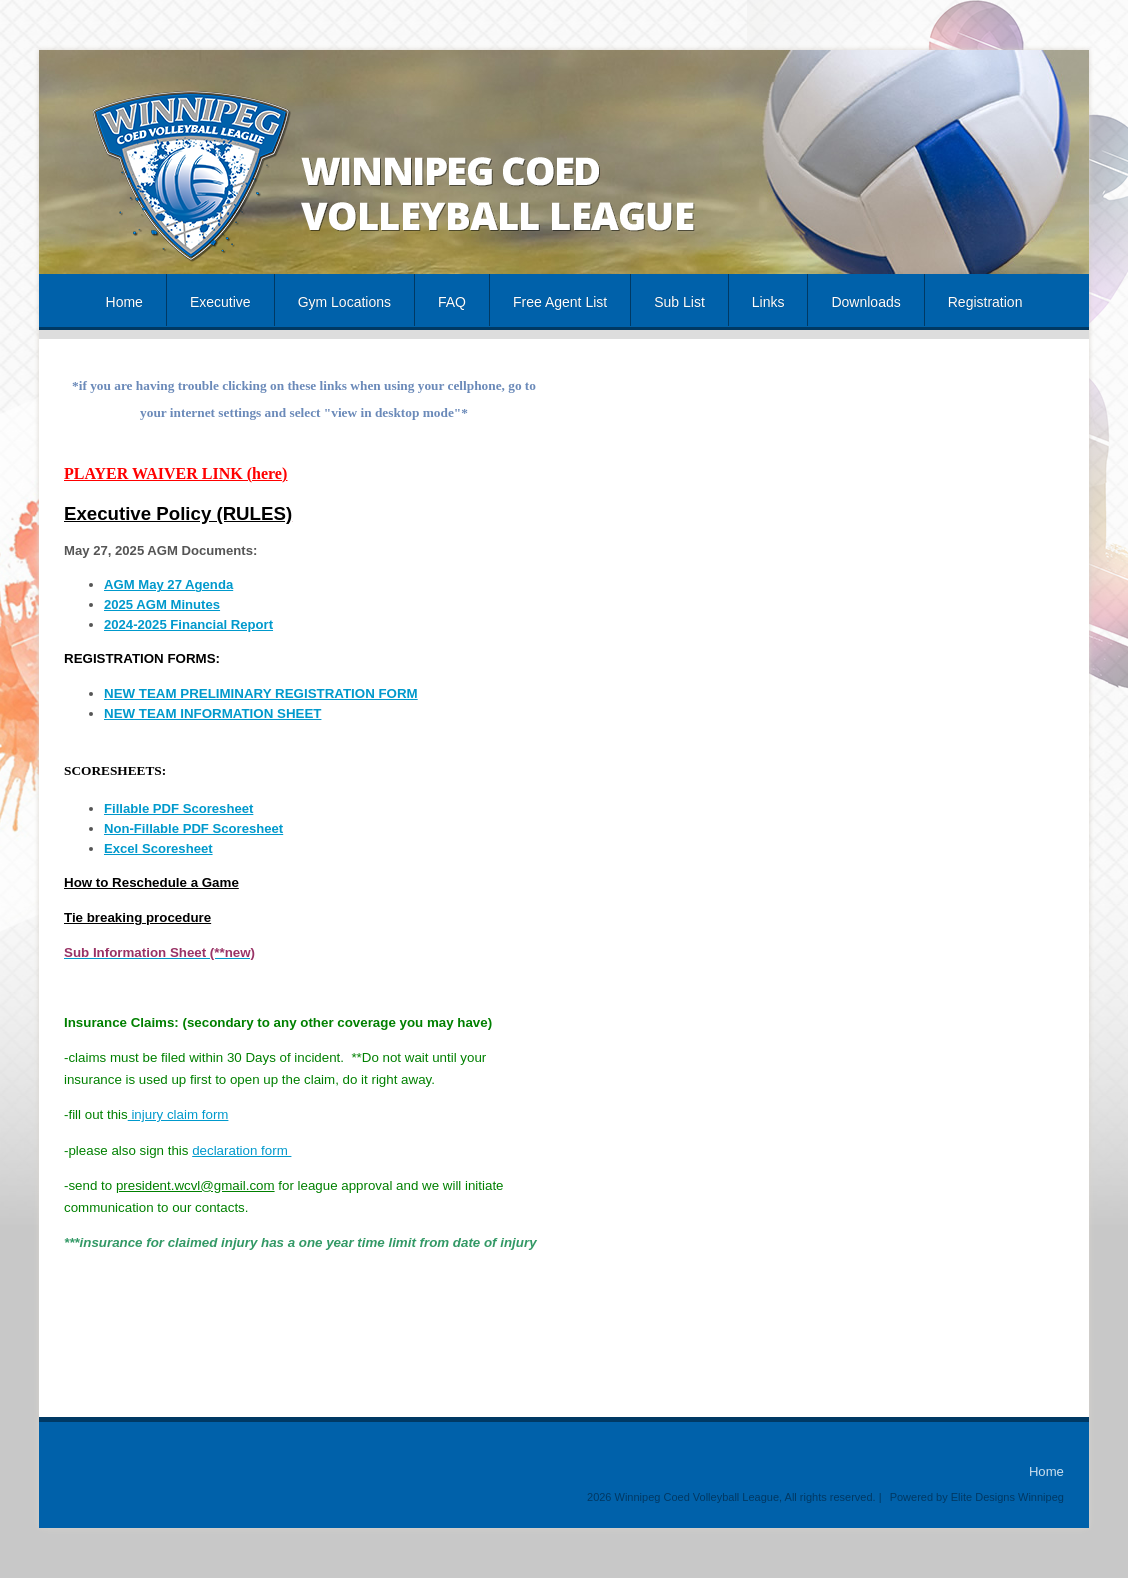  I want to click on Registration, so click(985, 302).